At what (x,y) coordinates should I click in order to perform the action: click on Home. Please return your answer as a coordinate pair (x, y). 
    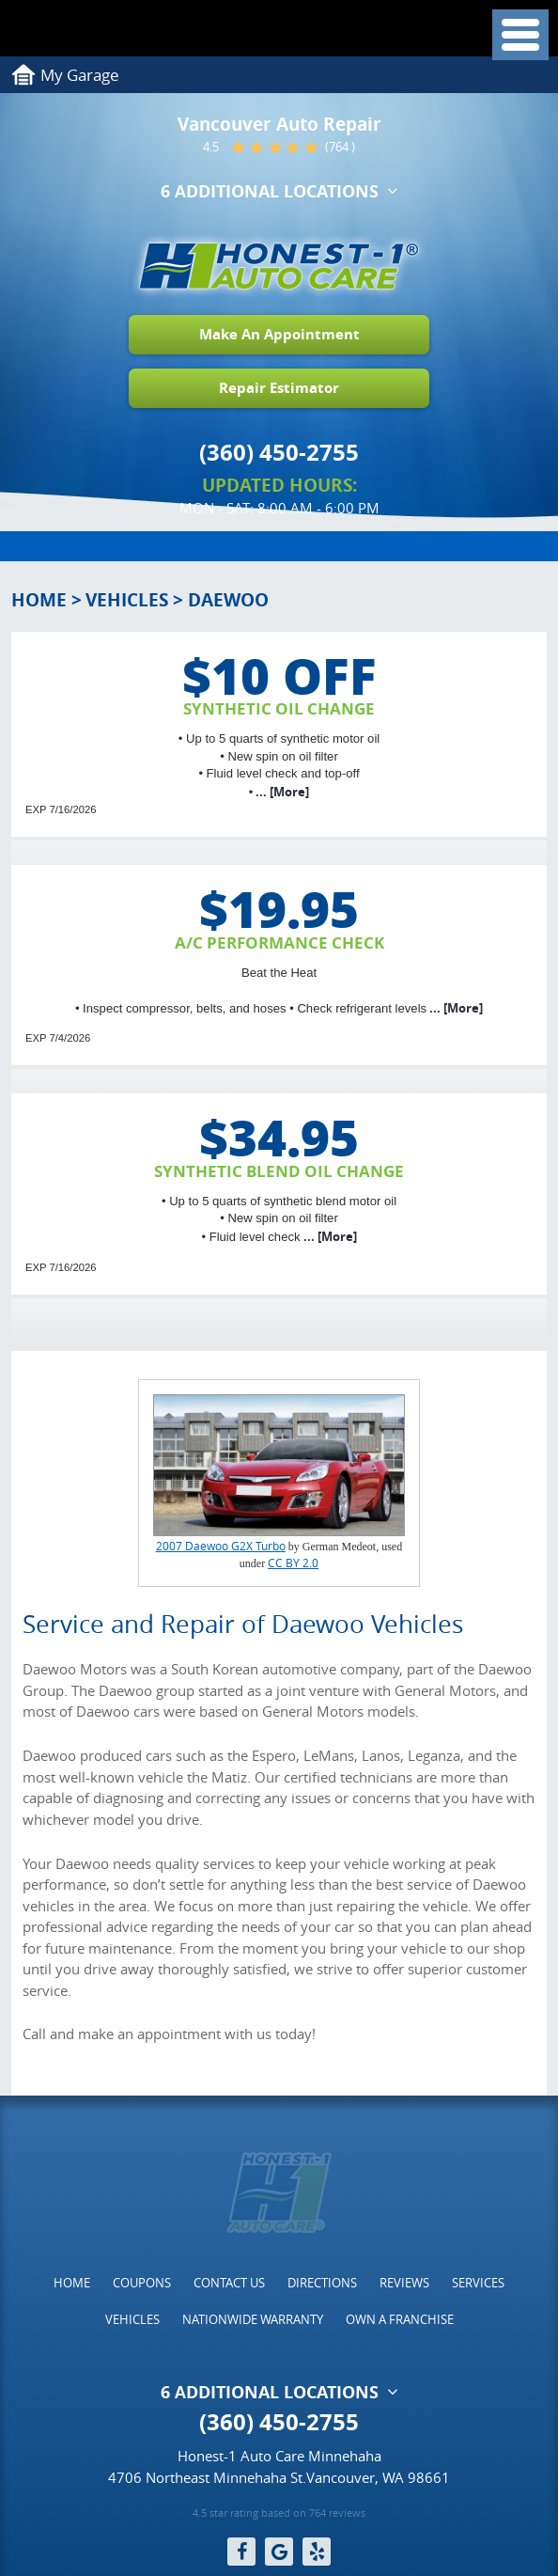
    Looking at the image, I should click on (39, 600).